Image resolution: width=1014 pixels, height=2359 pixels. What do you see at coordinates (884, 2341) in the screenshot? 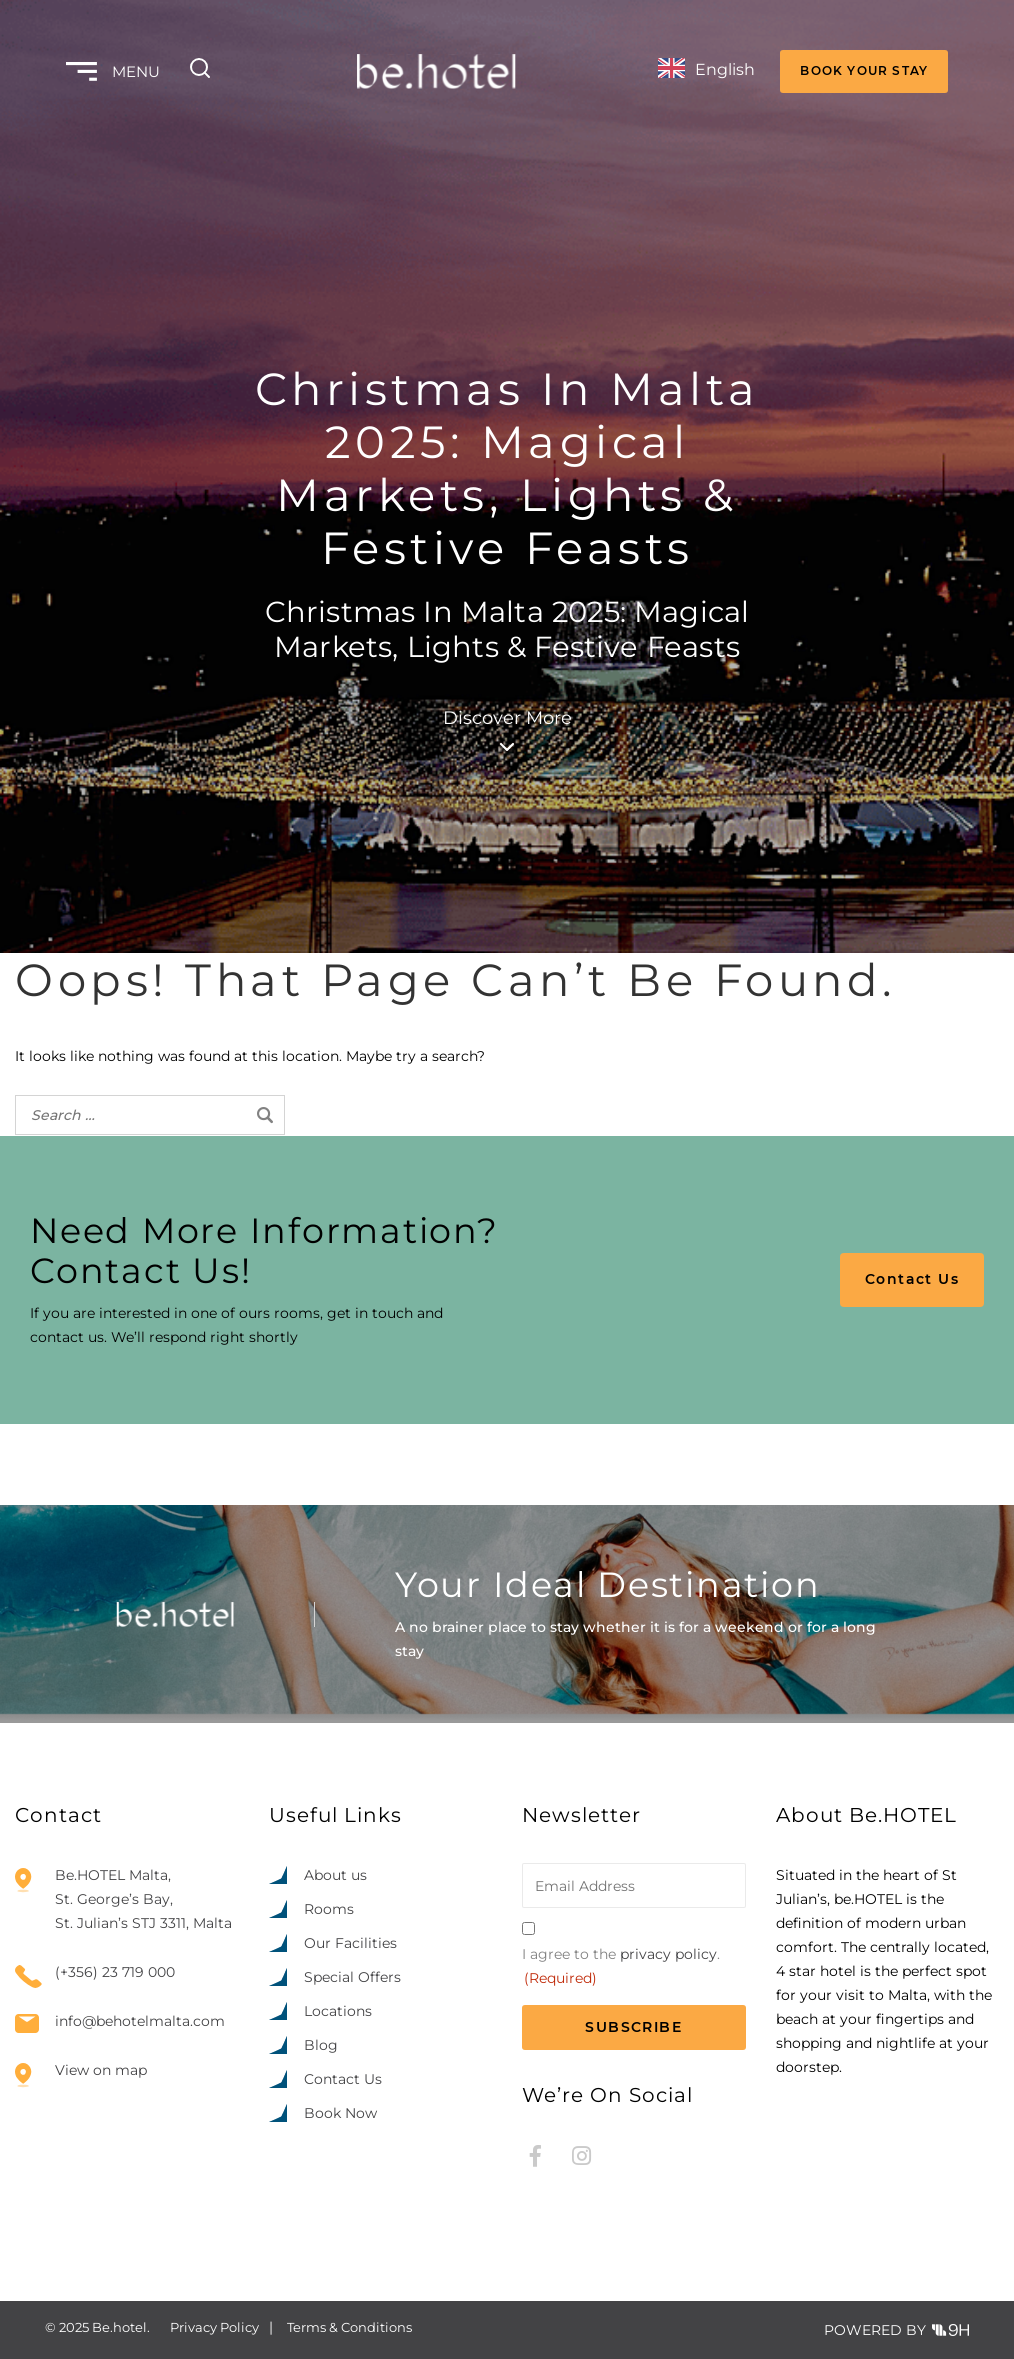
I see `[option]` at bounding box center [884, 2341].